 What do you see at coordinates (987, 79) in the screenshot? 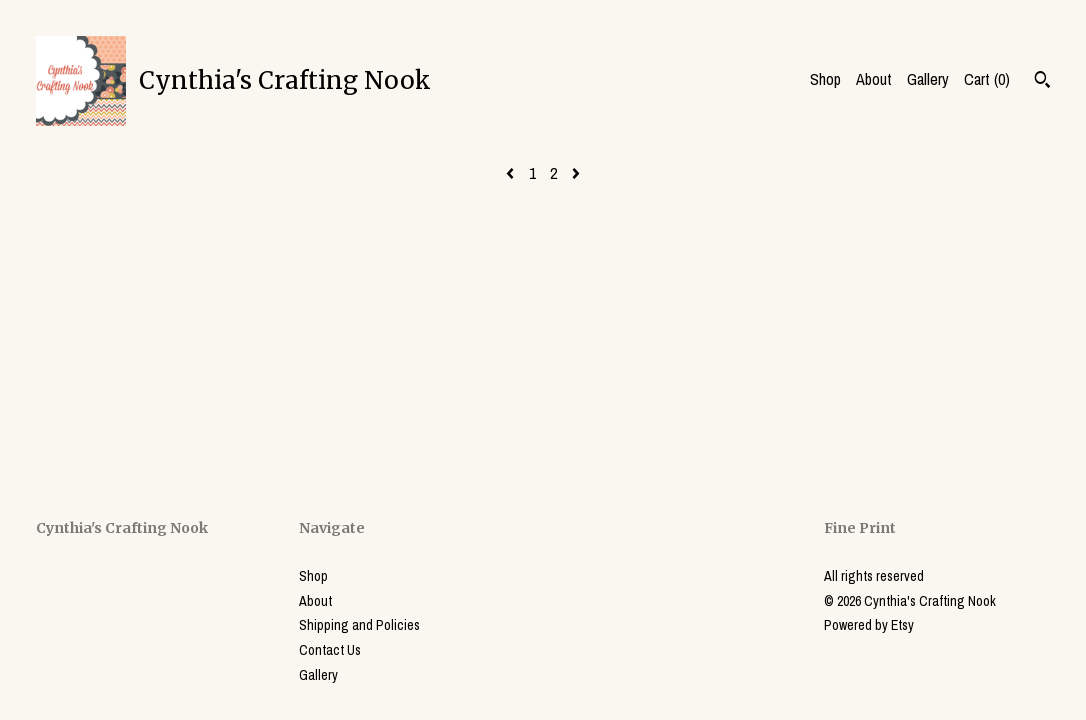
I see `Cart ()` at bounding box center [987, 79].